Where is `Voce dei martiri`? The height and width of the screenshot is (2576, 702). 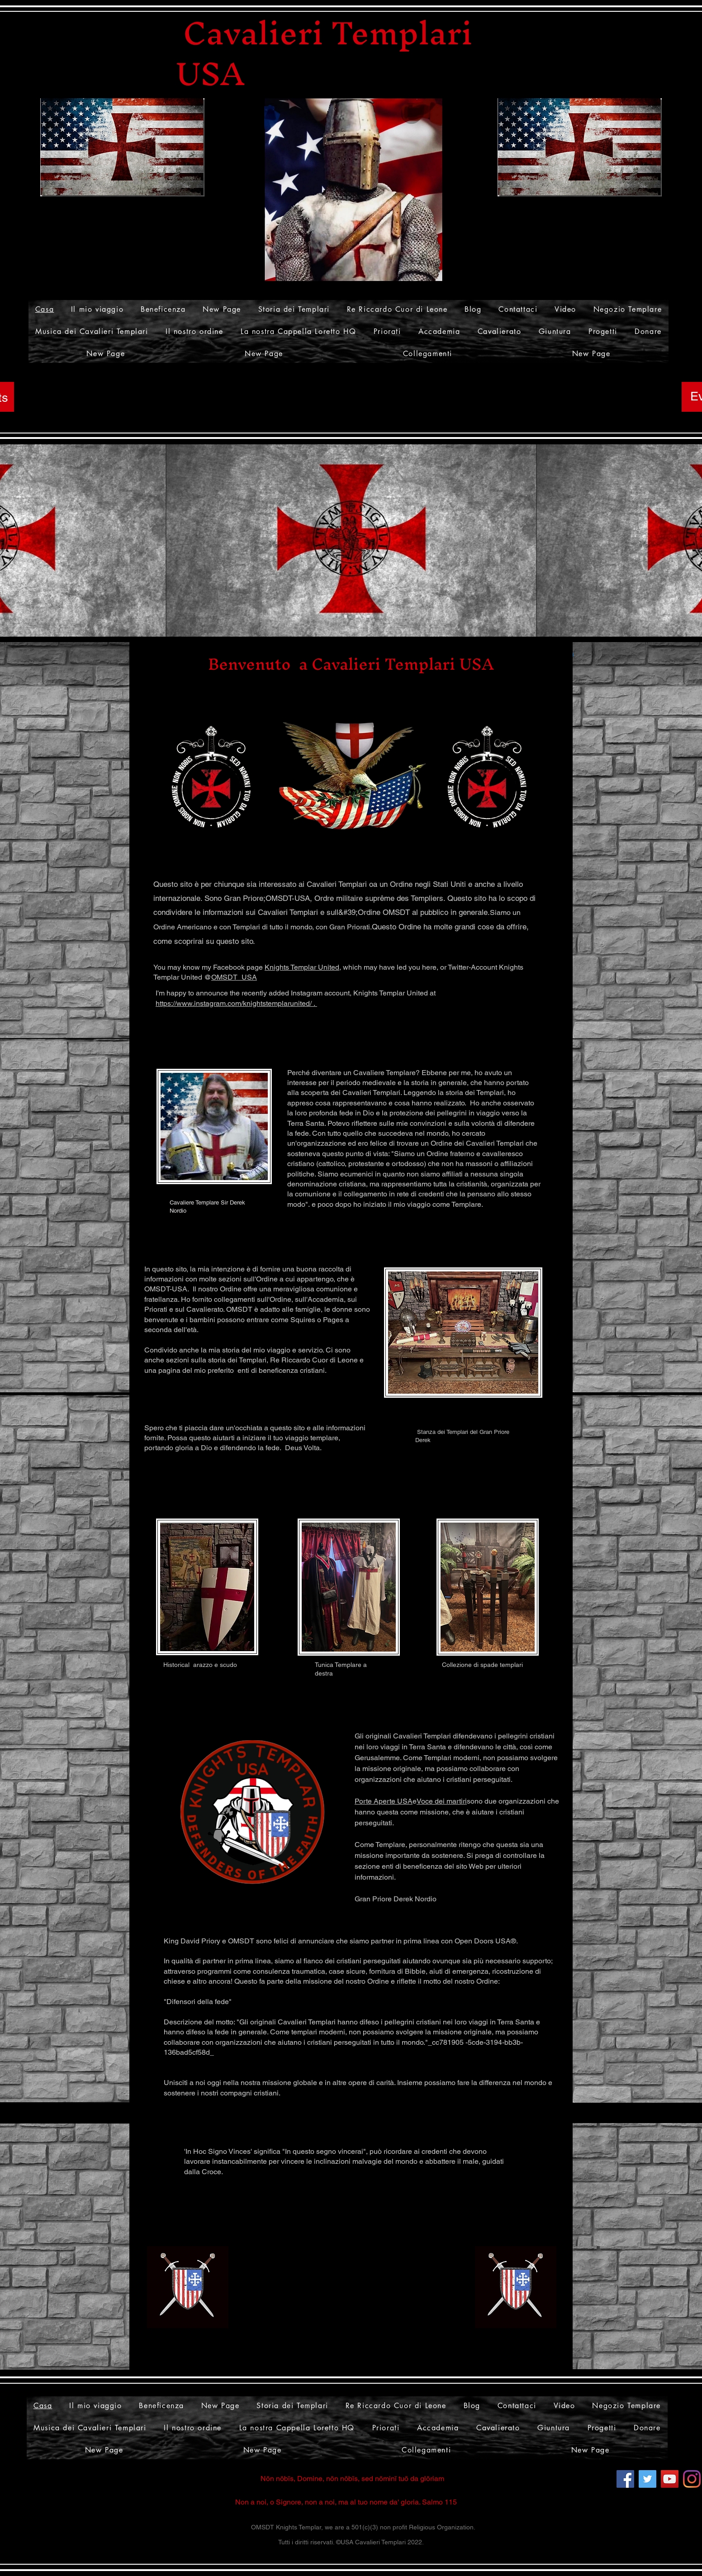
Voce dei martiri is located at coordinates (442, 1801).